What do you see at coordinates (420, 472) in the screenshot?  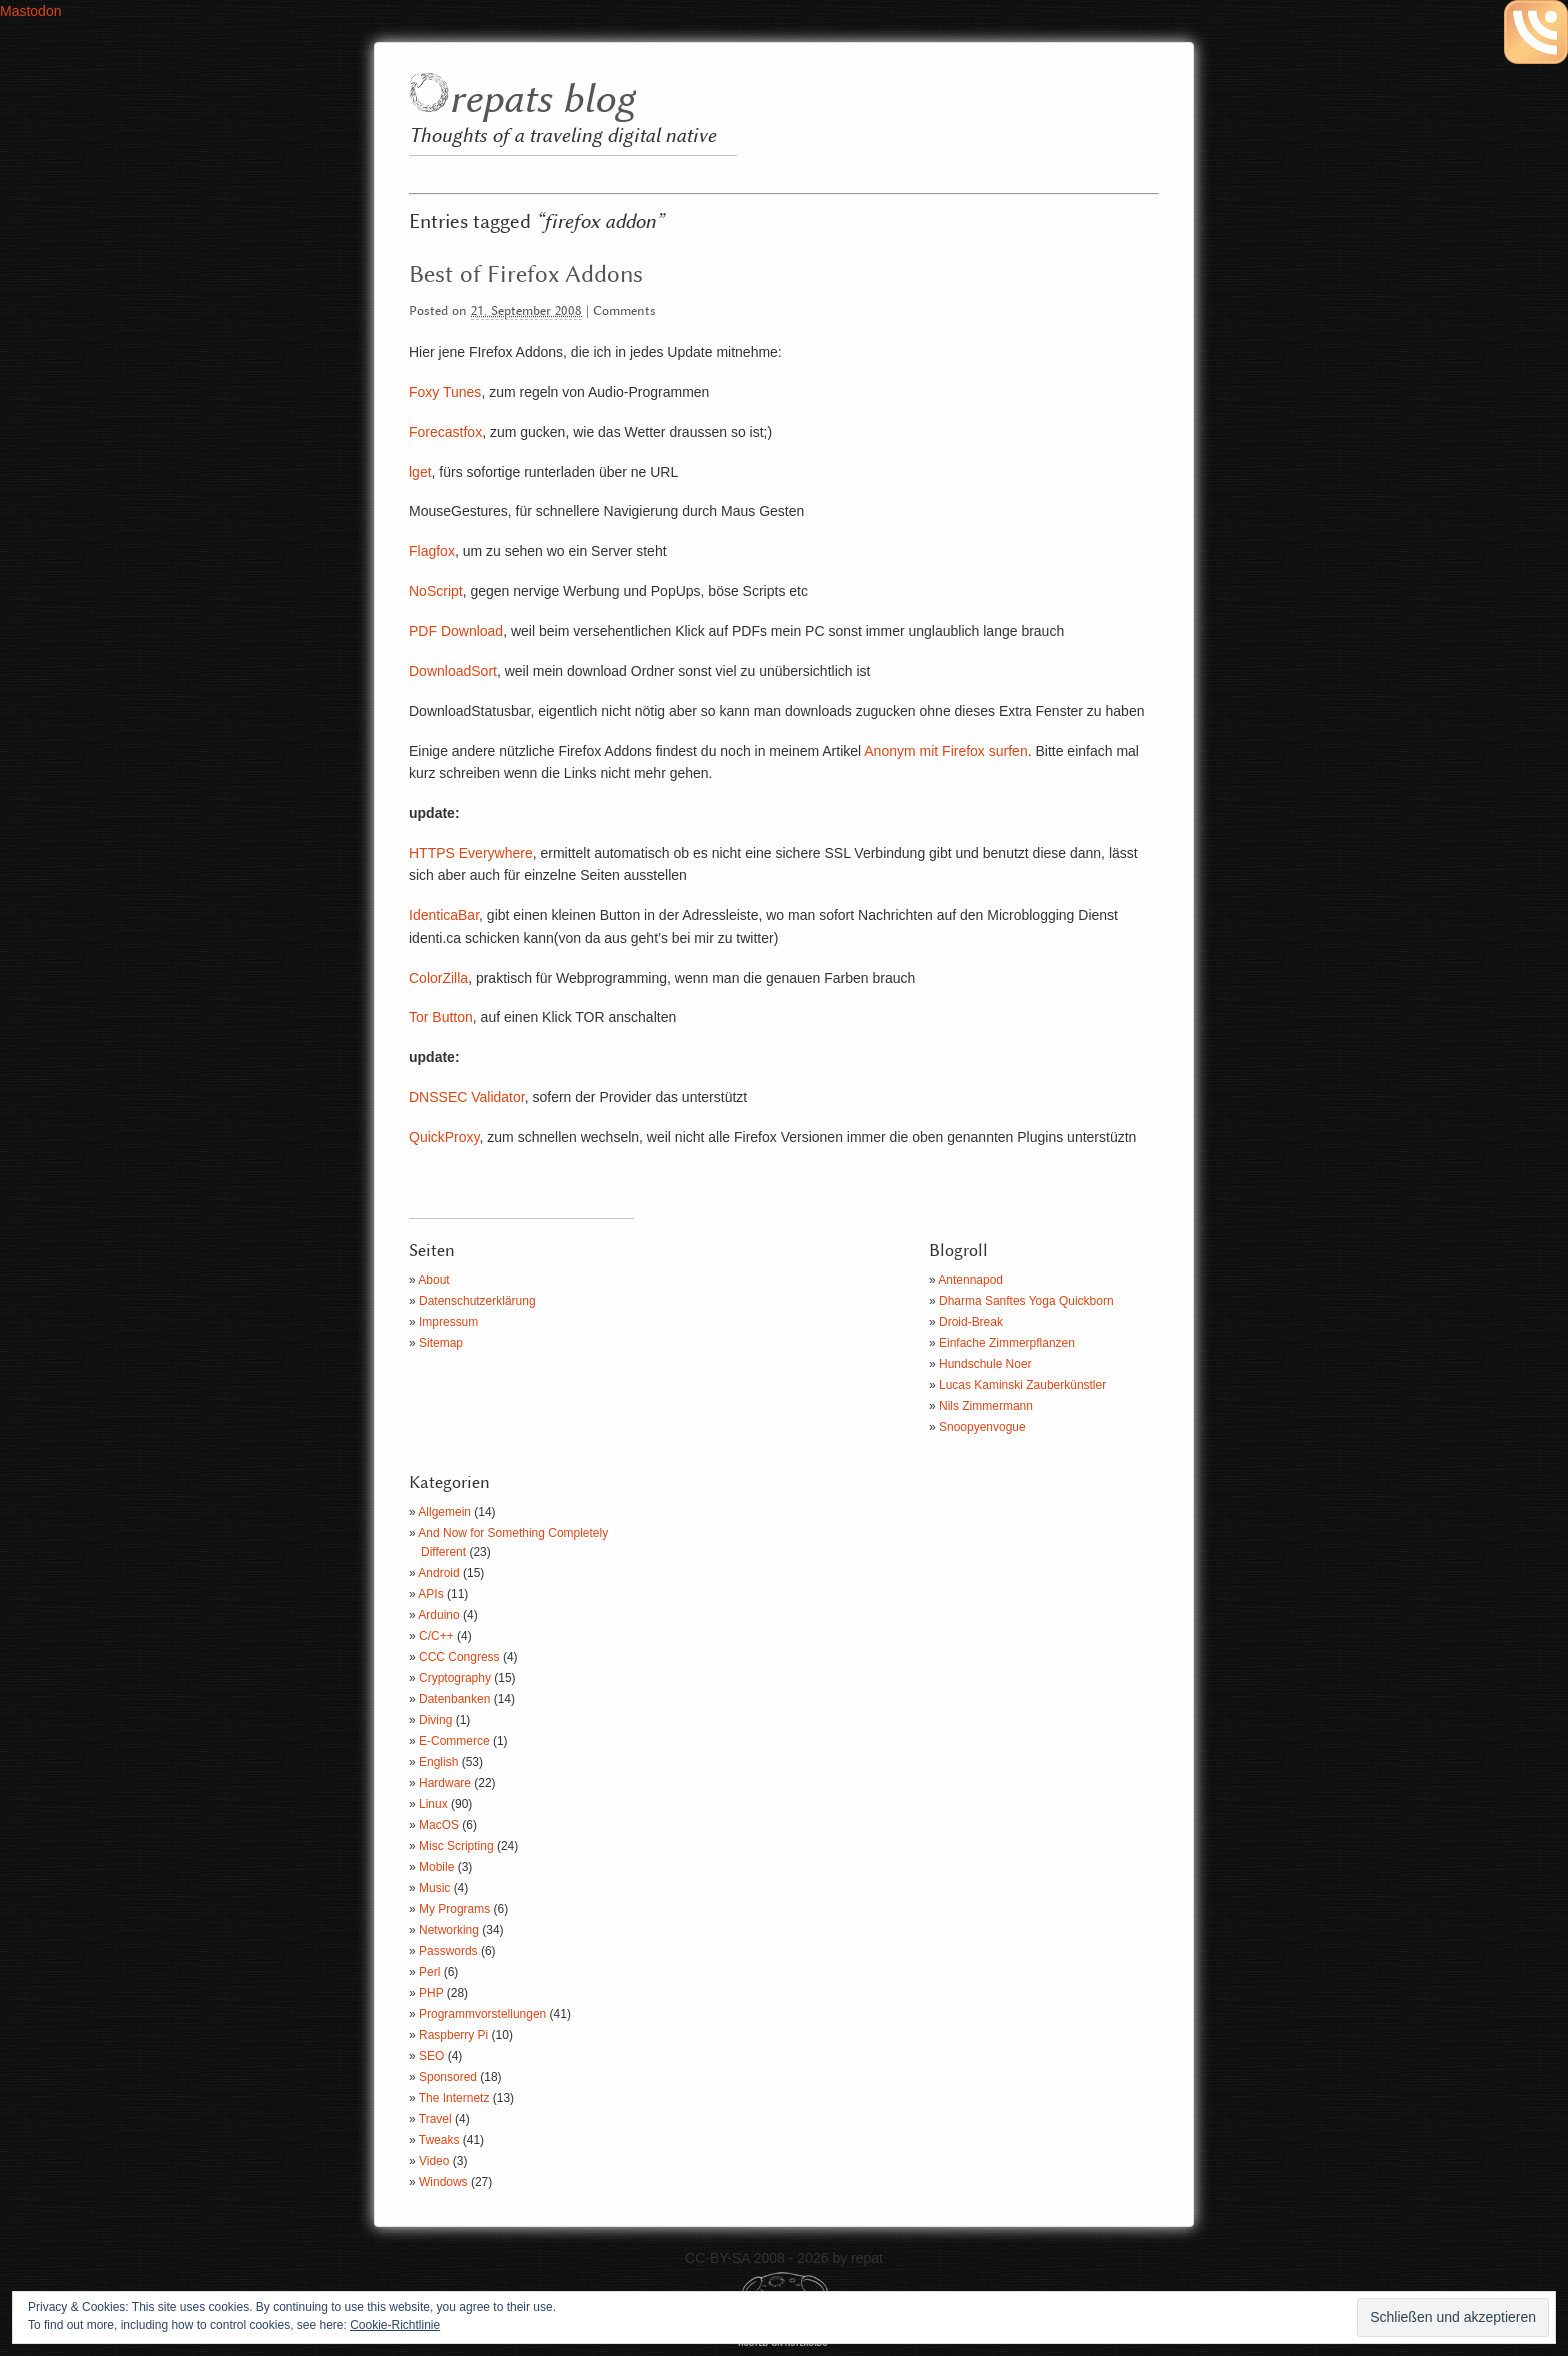 I see `lget` at bounding box center [420, 472].